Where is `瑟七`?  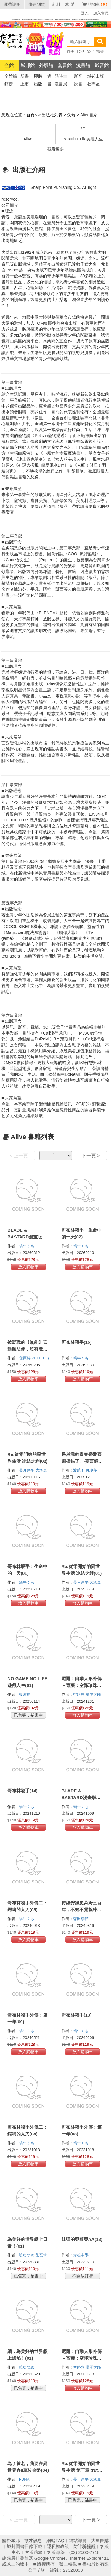
瑟七 is located at coordinates (90, 51).